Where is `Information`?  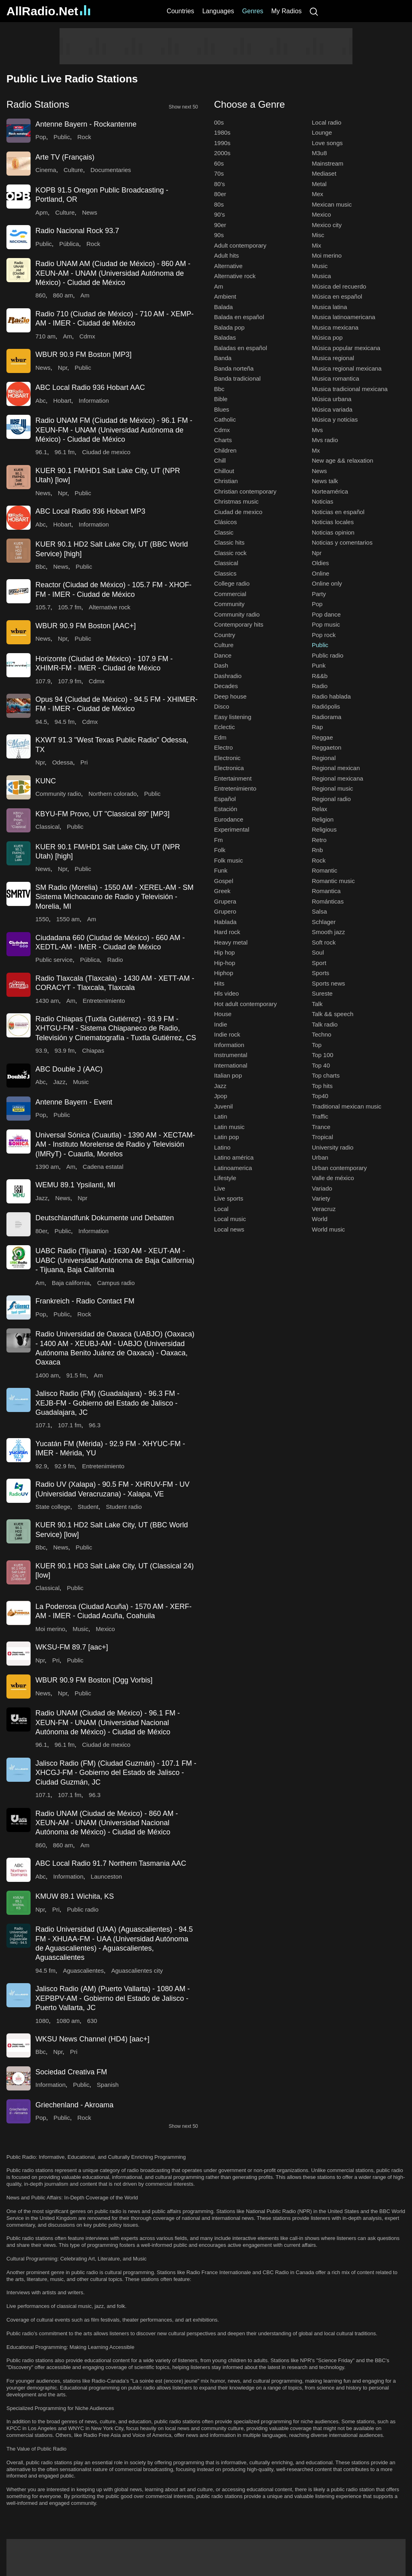
Information is located at coordinates (94, 400).